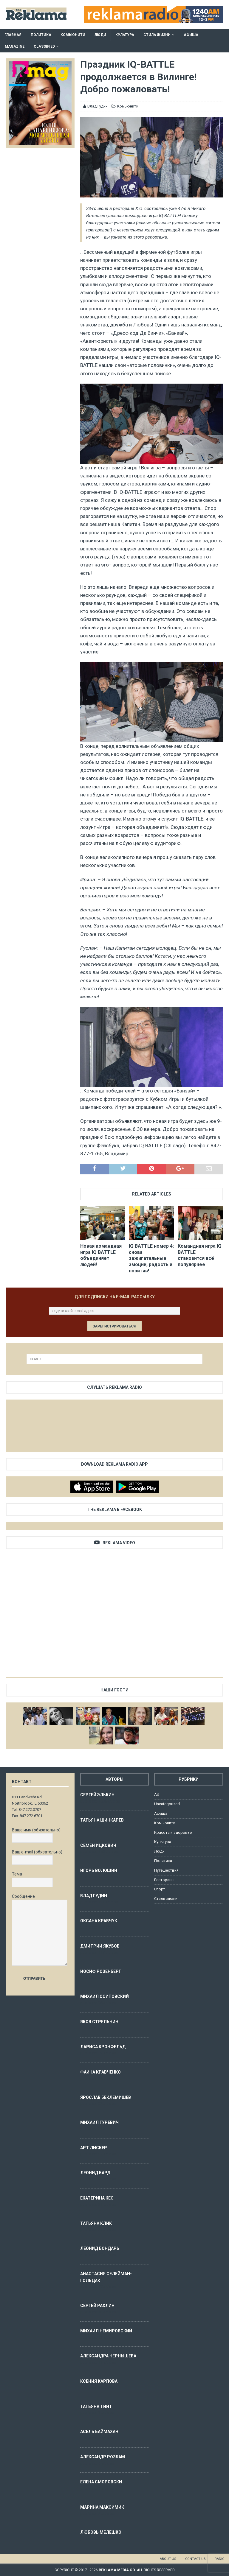 Image resolution: width=229 pixels, height=2576 pixels. I want to click on Командная игра IQ BATTLE становится всё популярнее, so click(200, 1255).